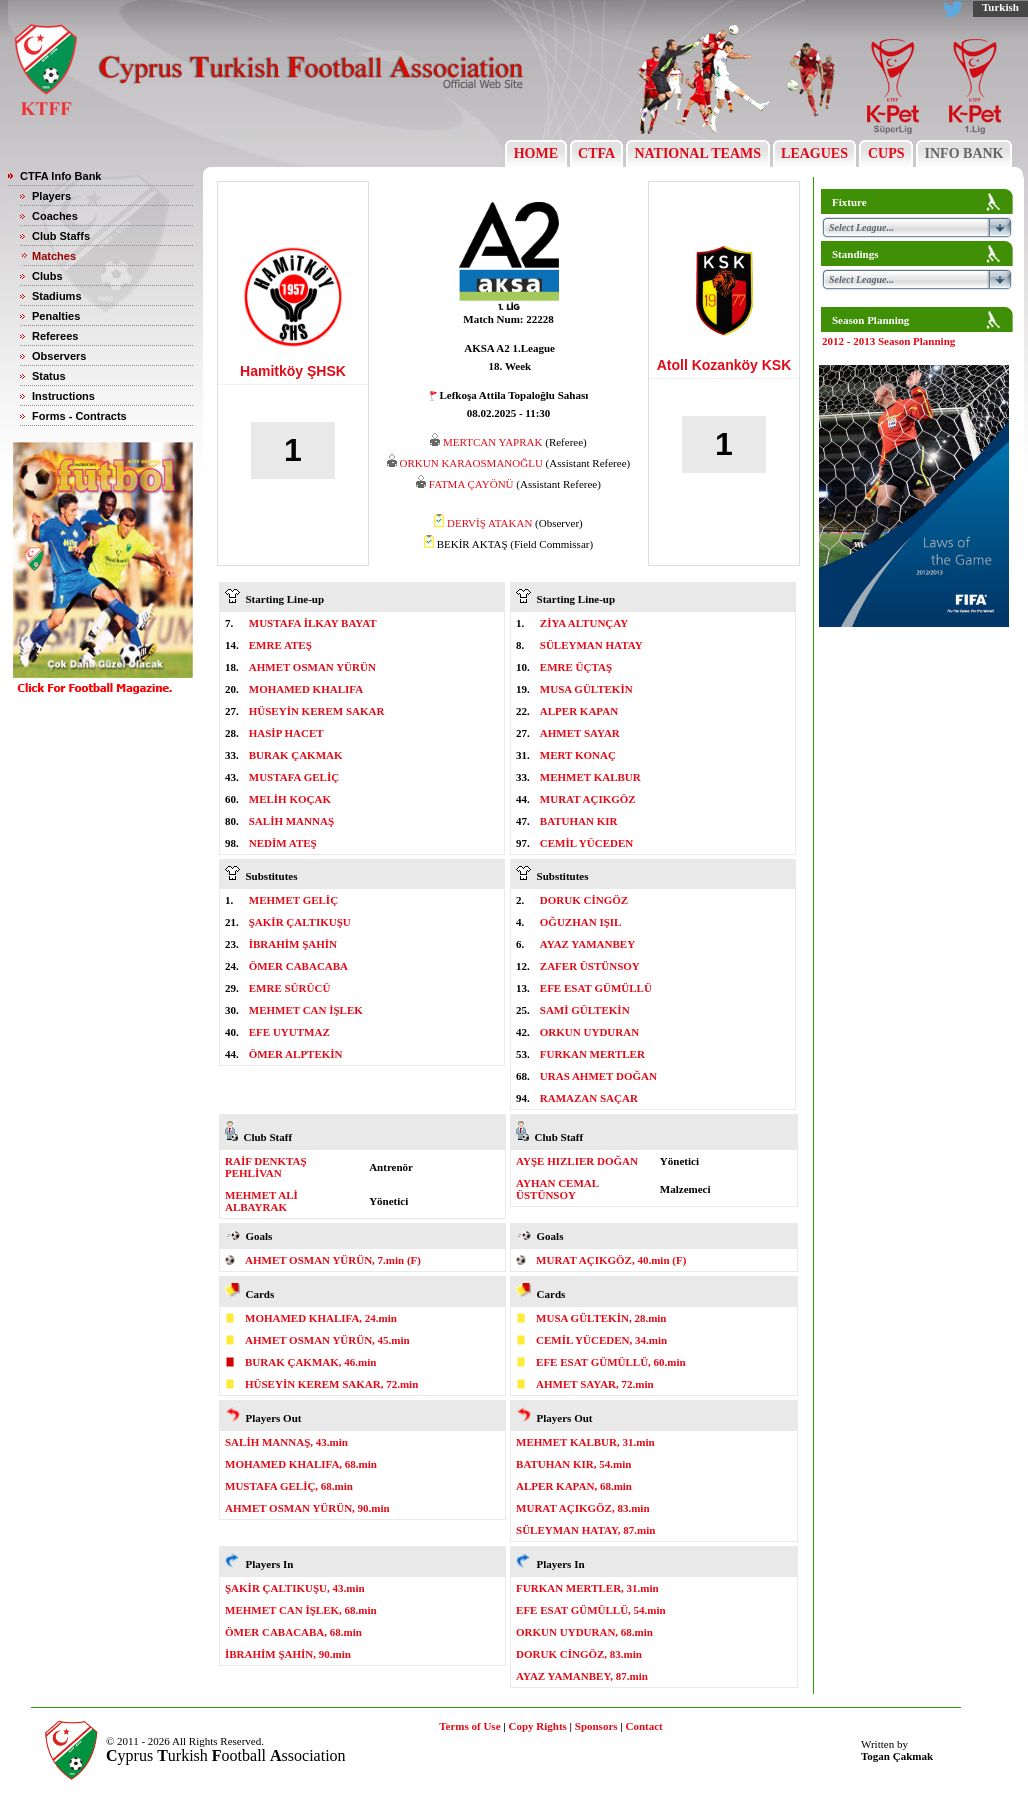  I want to click on AHMET OSMAN YÜRÜN, so click(312, 667).